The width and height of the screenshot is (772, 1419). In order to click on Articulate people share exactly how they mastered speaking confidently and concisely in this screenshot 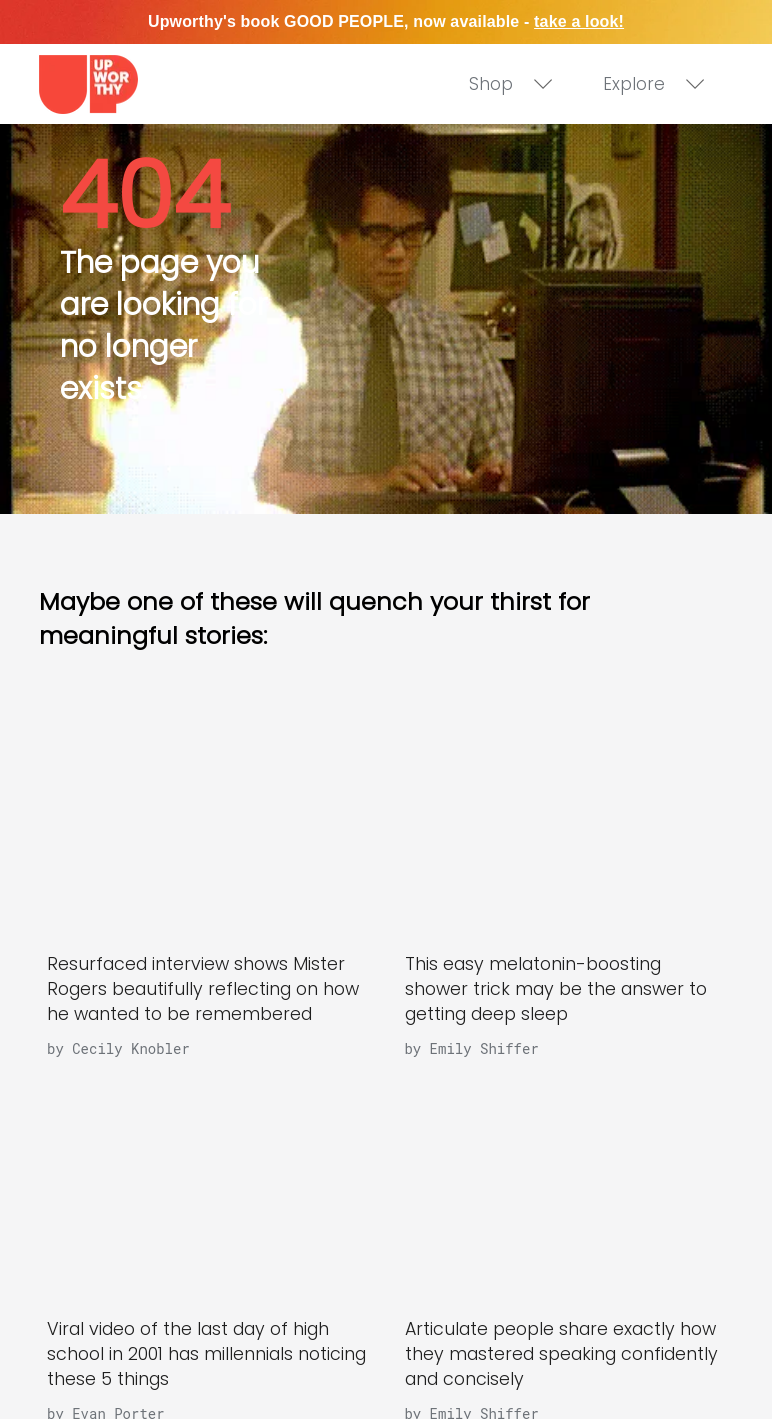, I will do `click(561, 1353)`.